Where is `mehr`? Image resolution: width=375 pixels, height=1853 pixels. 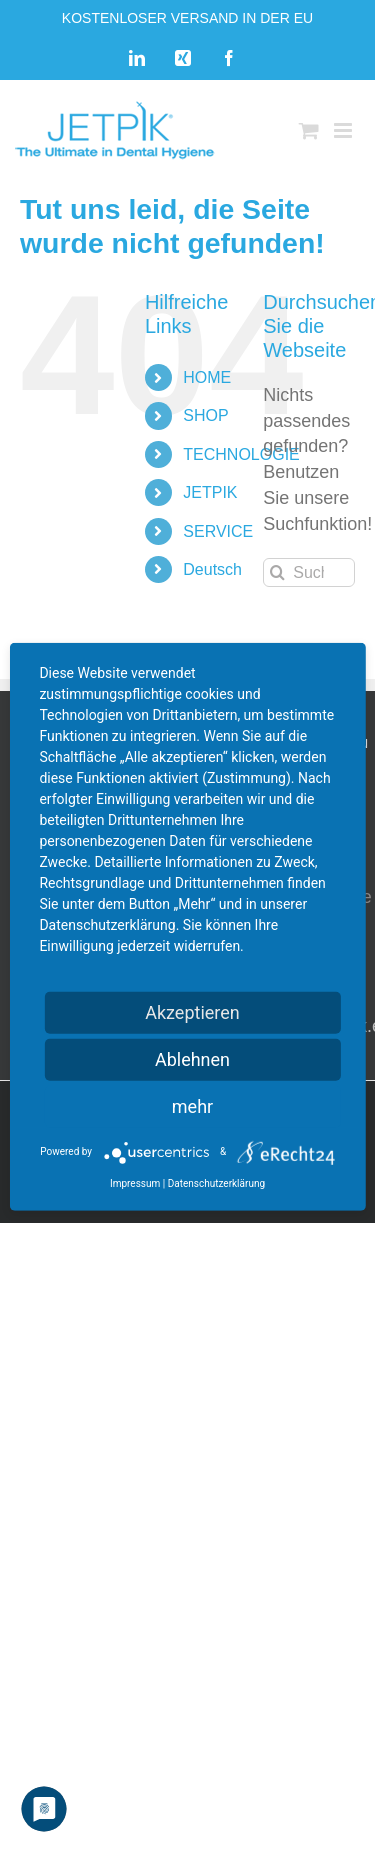
mehr is located at coordinates (192, 1105).